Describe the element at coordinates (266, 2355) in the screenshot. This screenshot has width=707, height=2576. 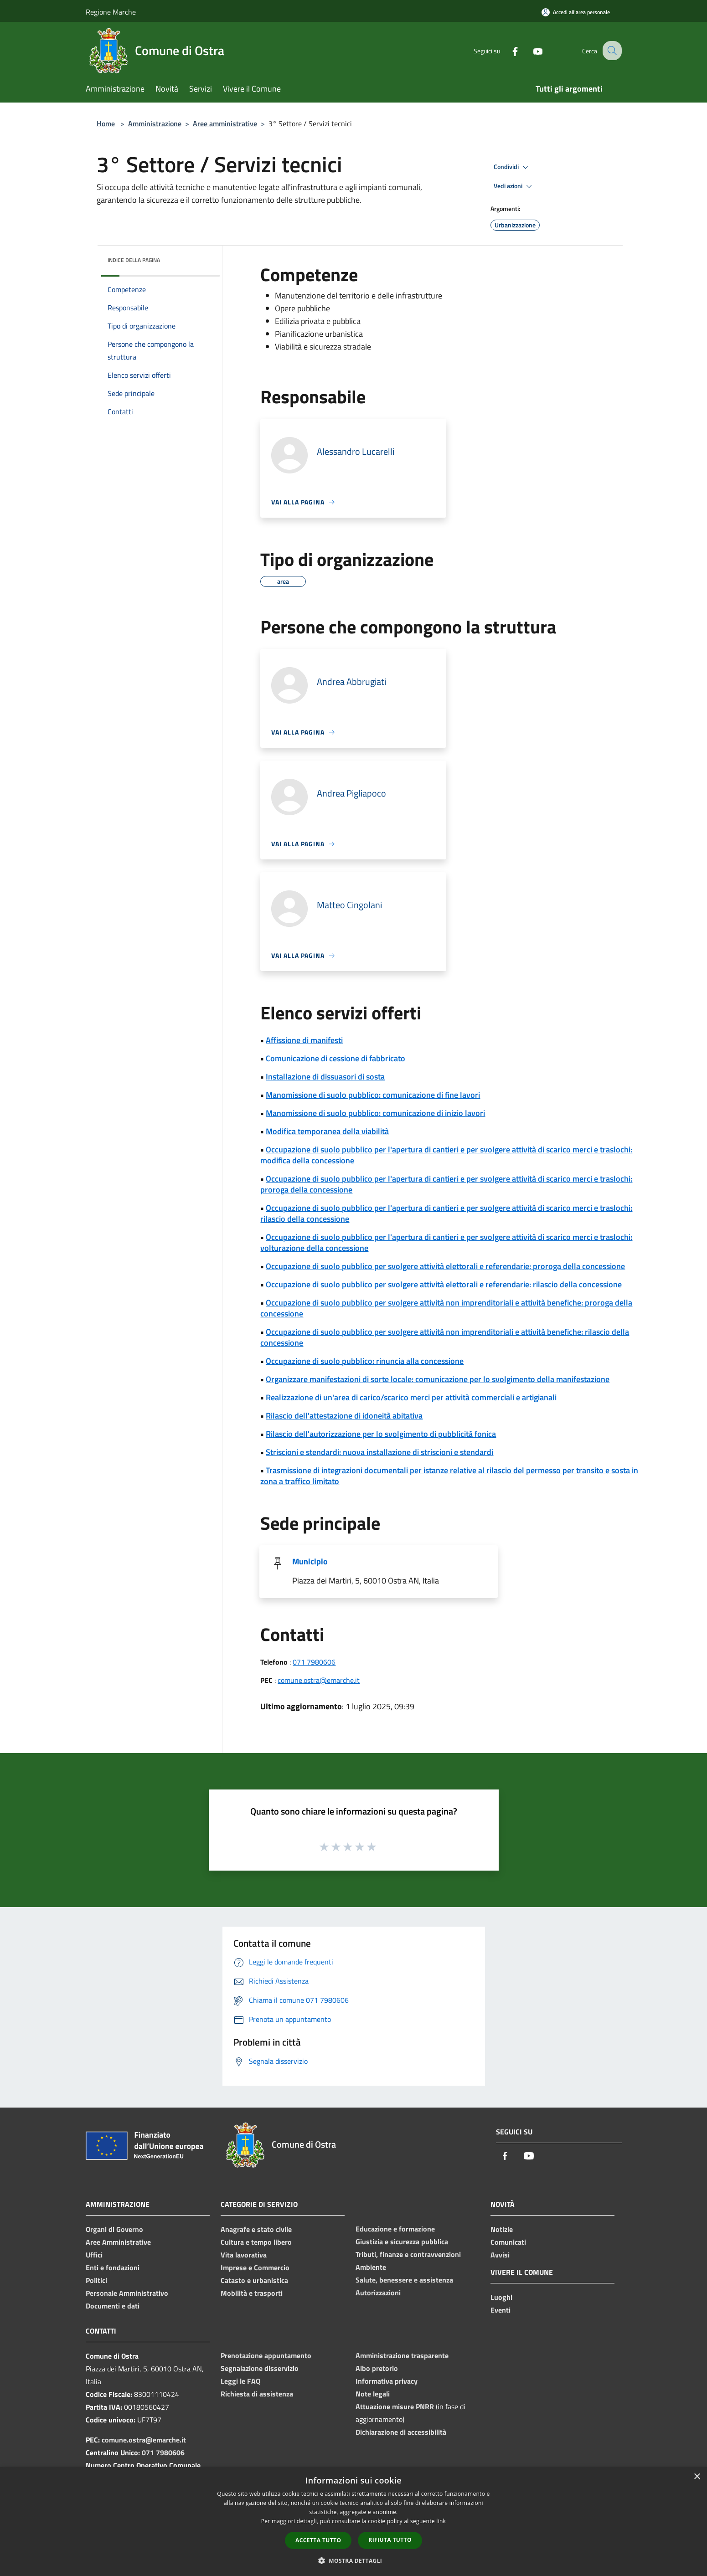
I see `Prenotazione appuntamento` at that location.